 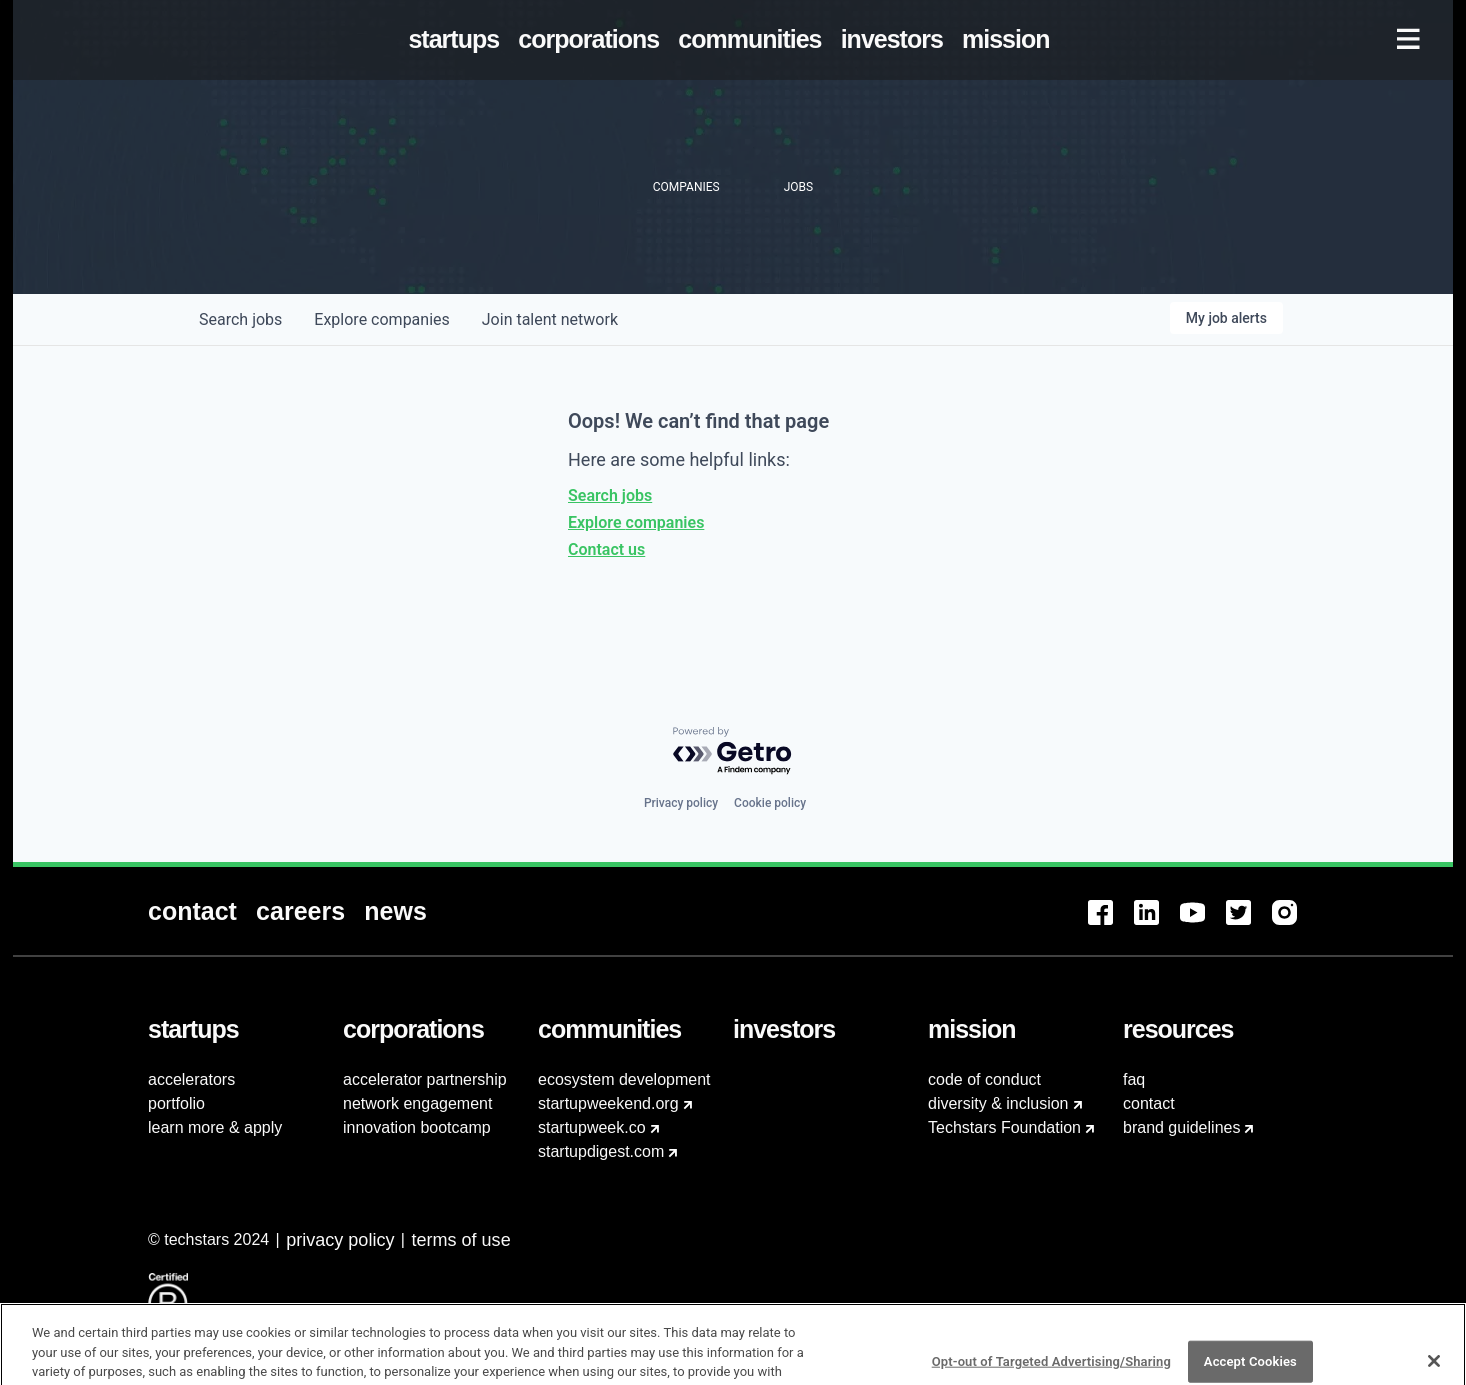 I want to click on [menuitem], so click(x=458, y=40).